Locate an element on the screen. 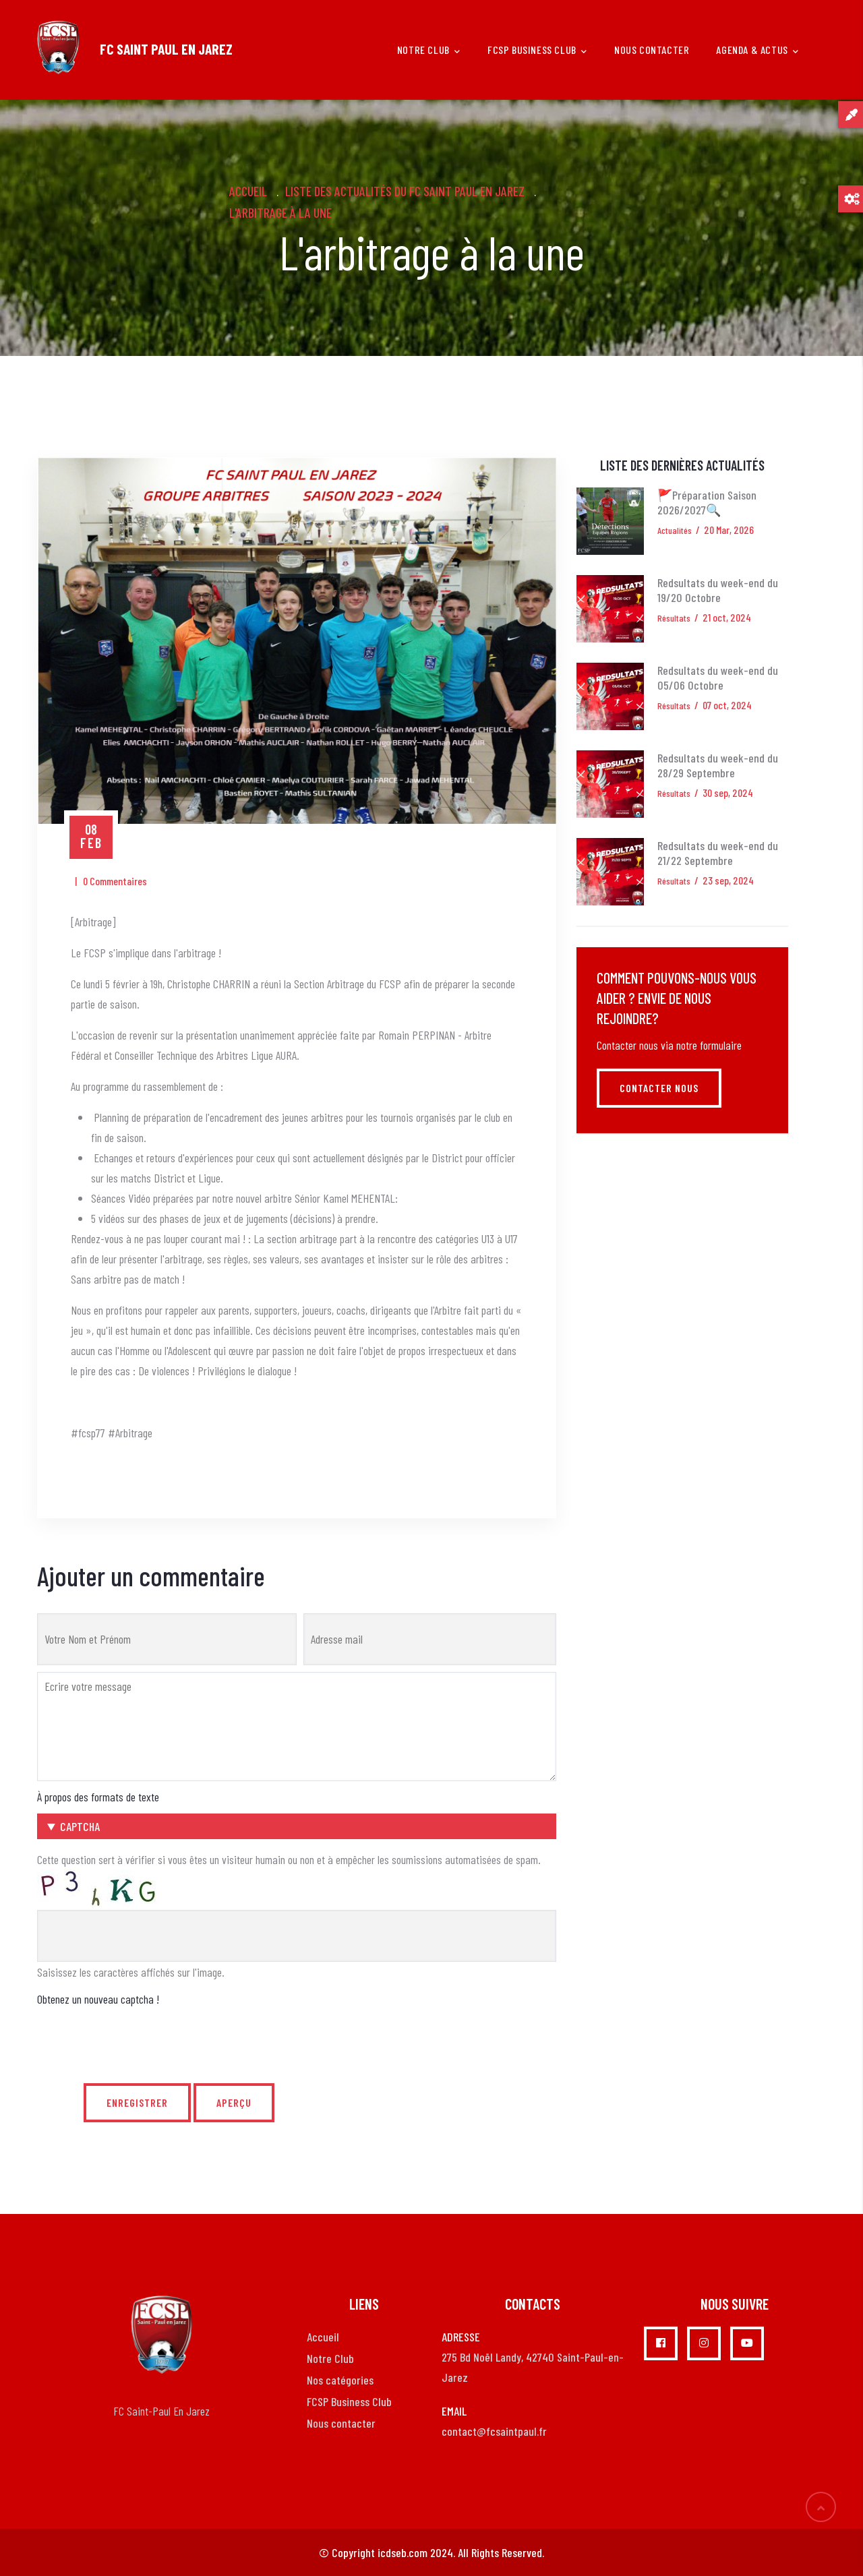  Résultats is located at coordinates (673, 618).